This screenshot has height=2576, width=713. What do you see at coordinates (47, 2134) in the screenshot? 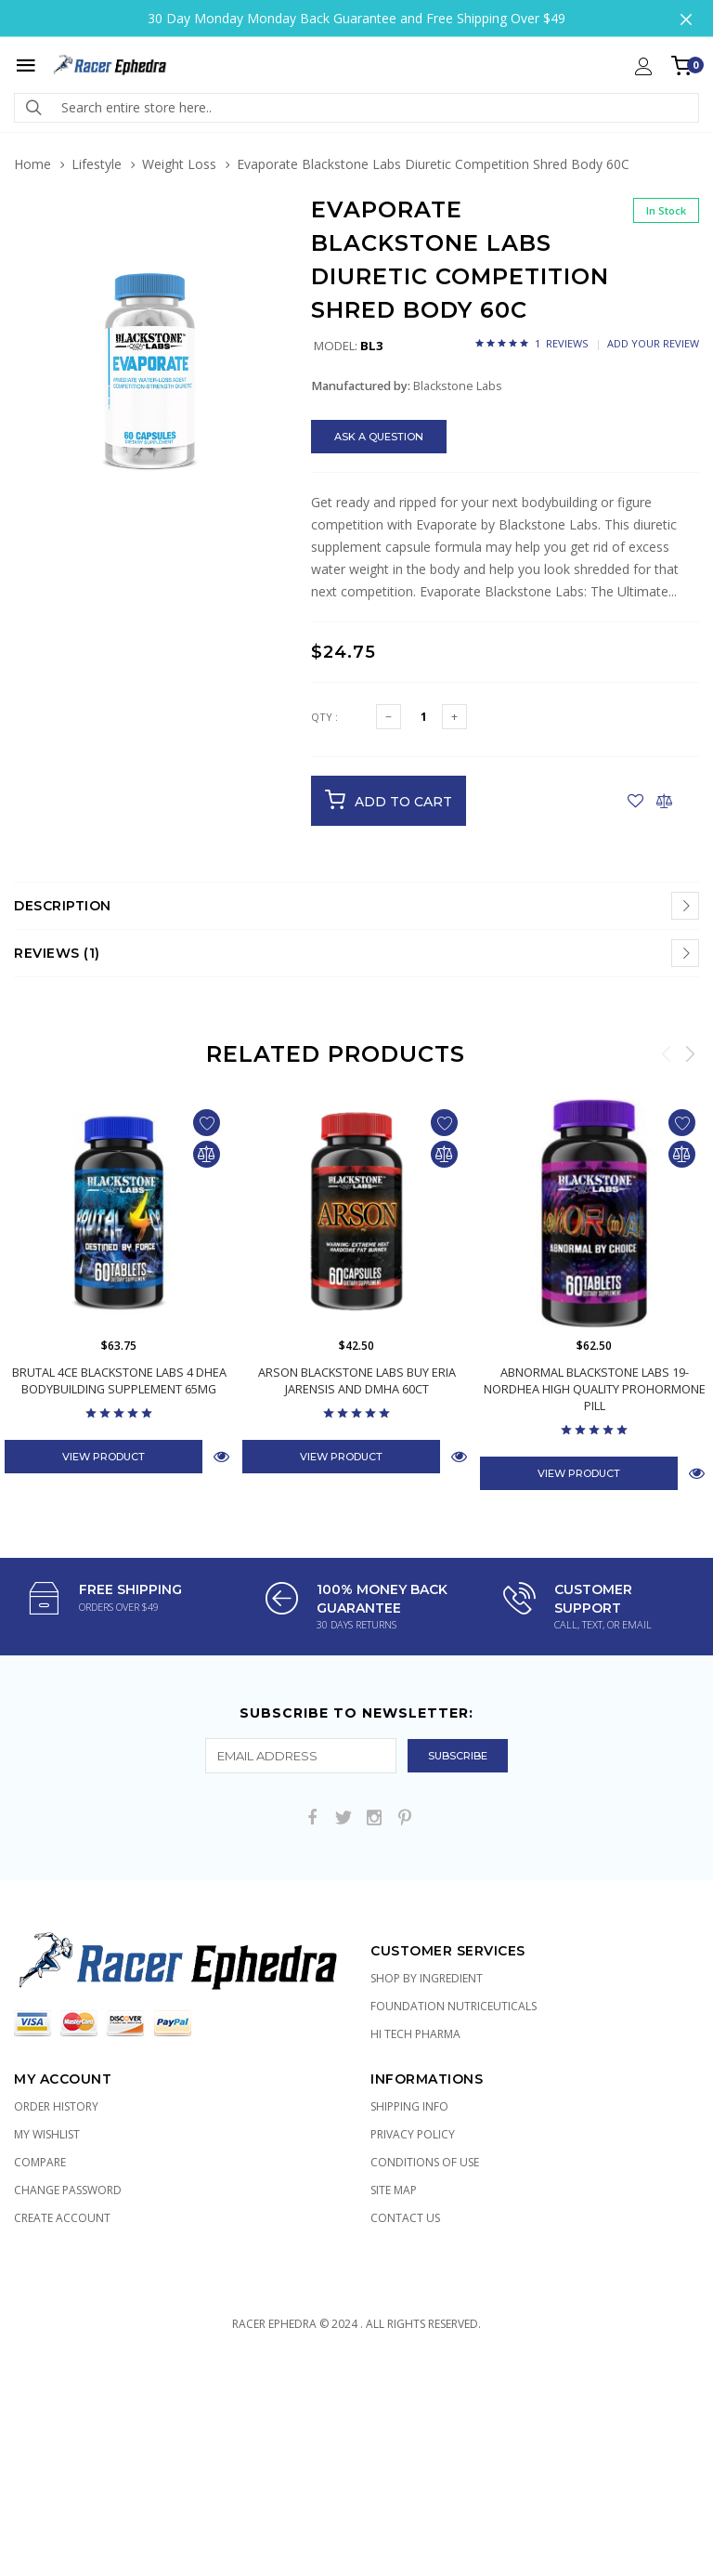
I see `My Wishlist` at bounding box center [47, 2134].